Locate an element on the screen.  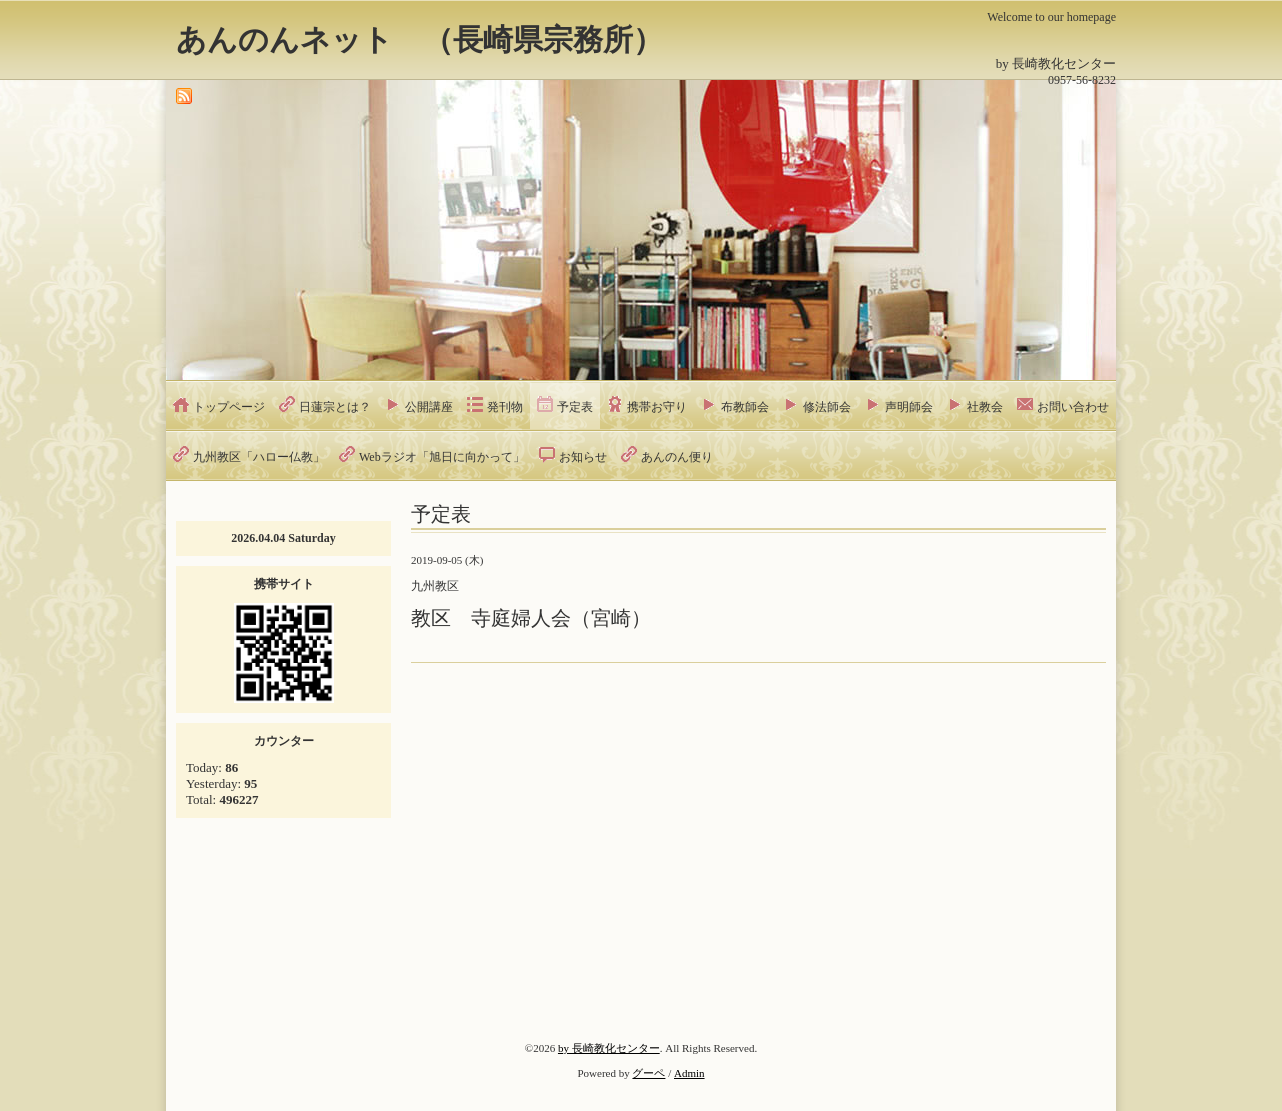
公開講座 is located at coordinates (429, 407).